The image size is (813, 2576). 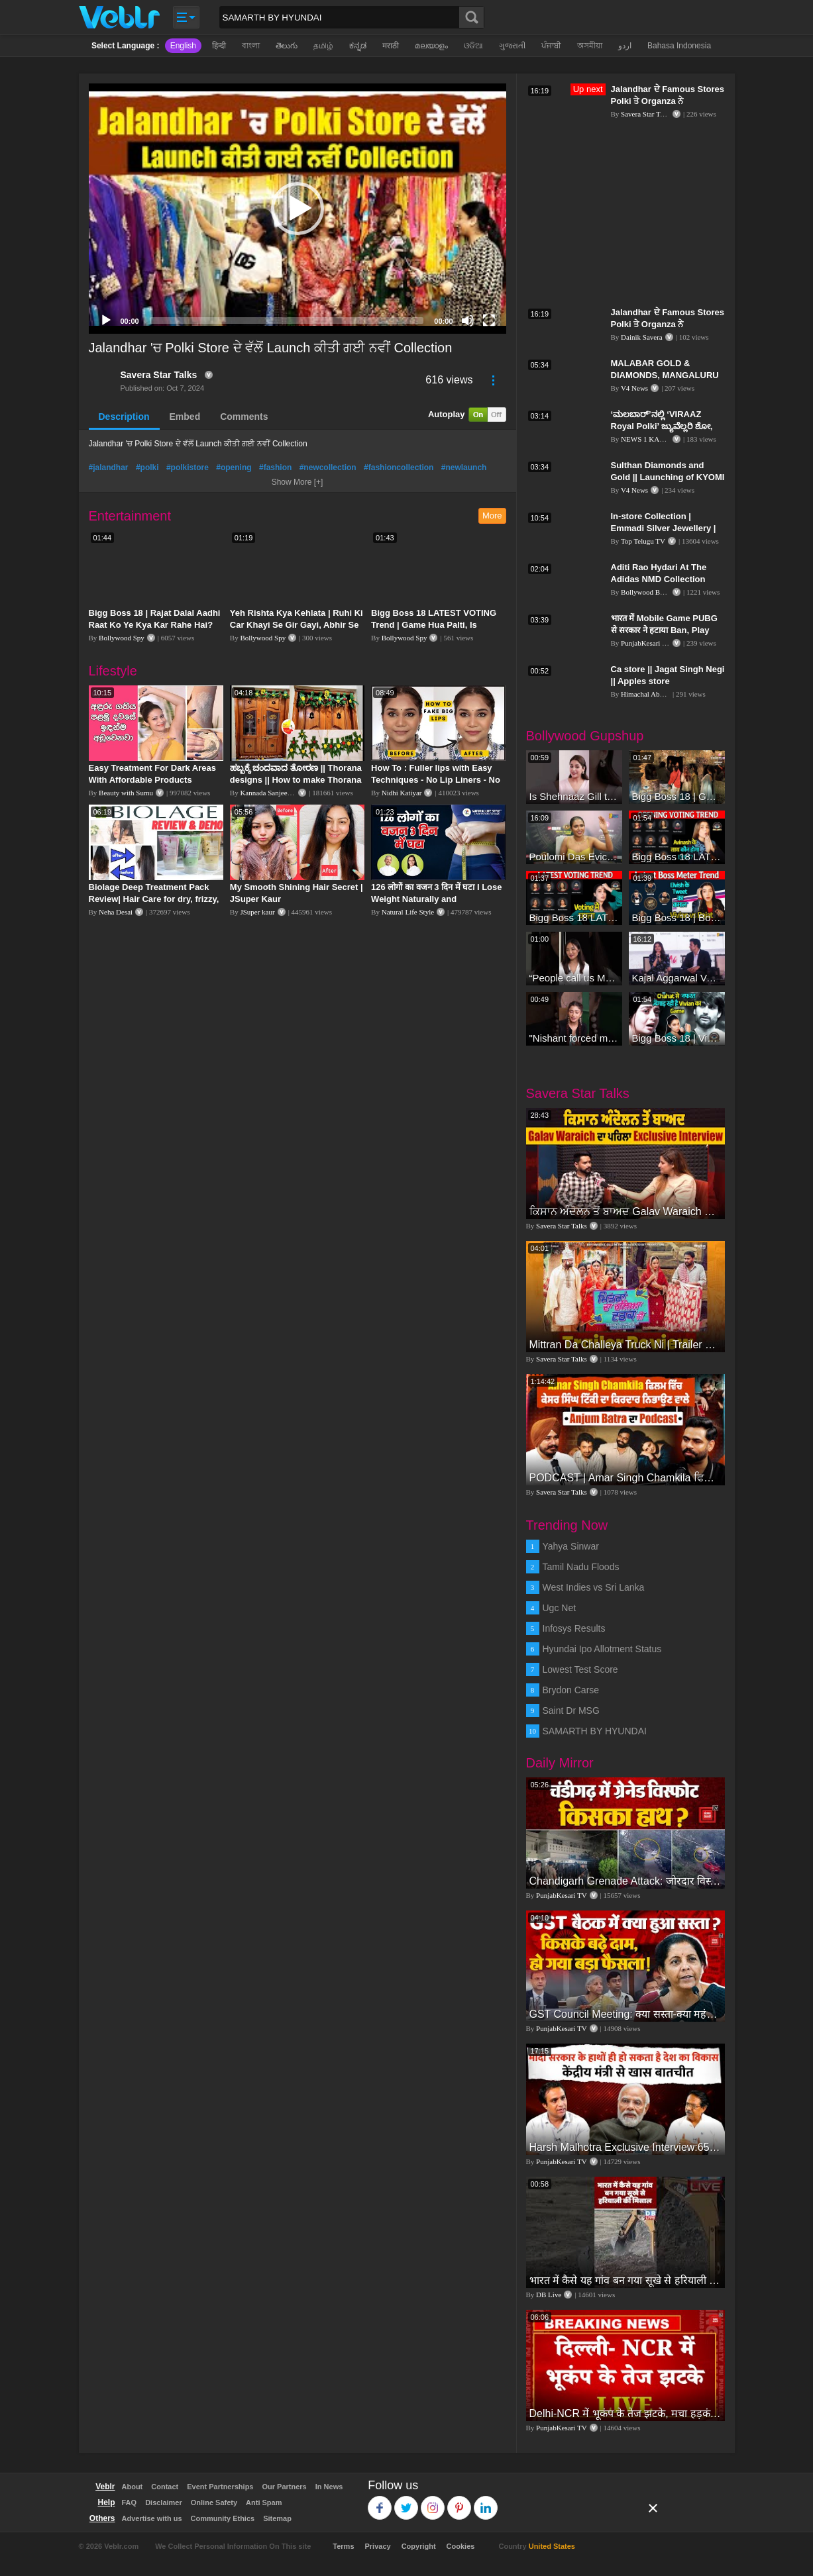 I want to click on Bigg Boss 18 | Rajat Dalal Aadhi Raat Ko Ye Kya Kar Rahe Hai? Baukhla Gaye, so click(x=155, y=625).